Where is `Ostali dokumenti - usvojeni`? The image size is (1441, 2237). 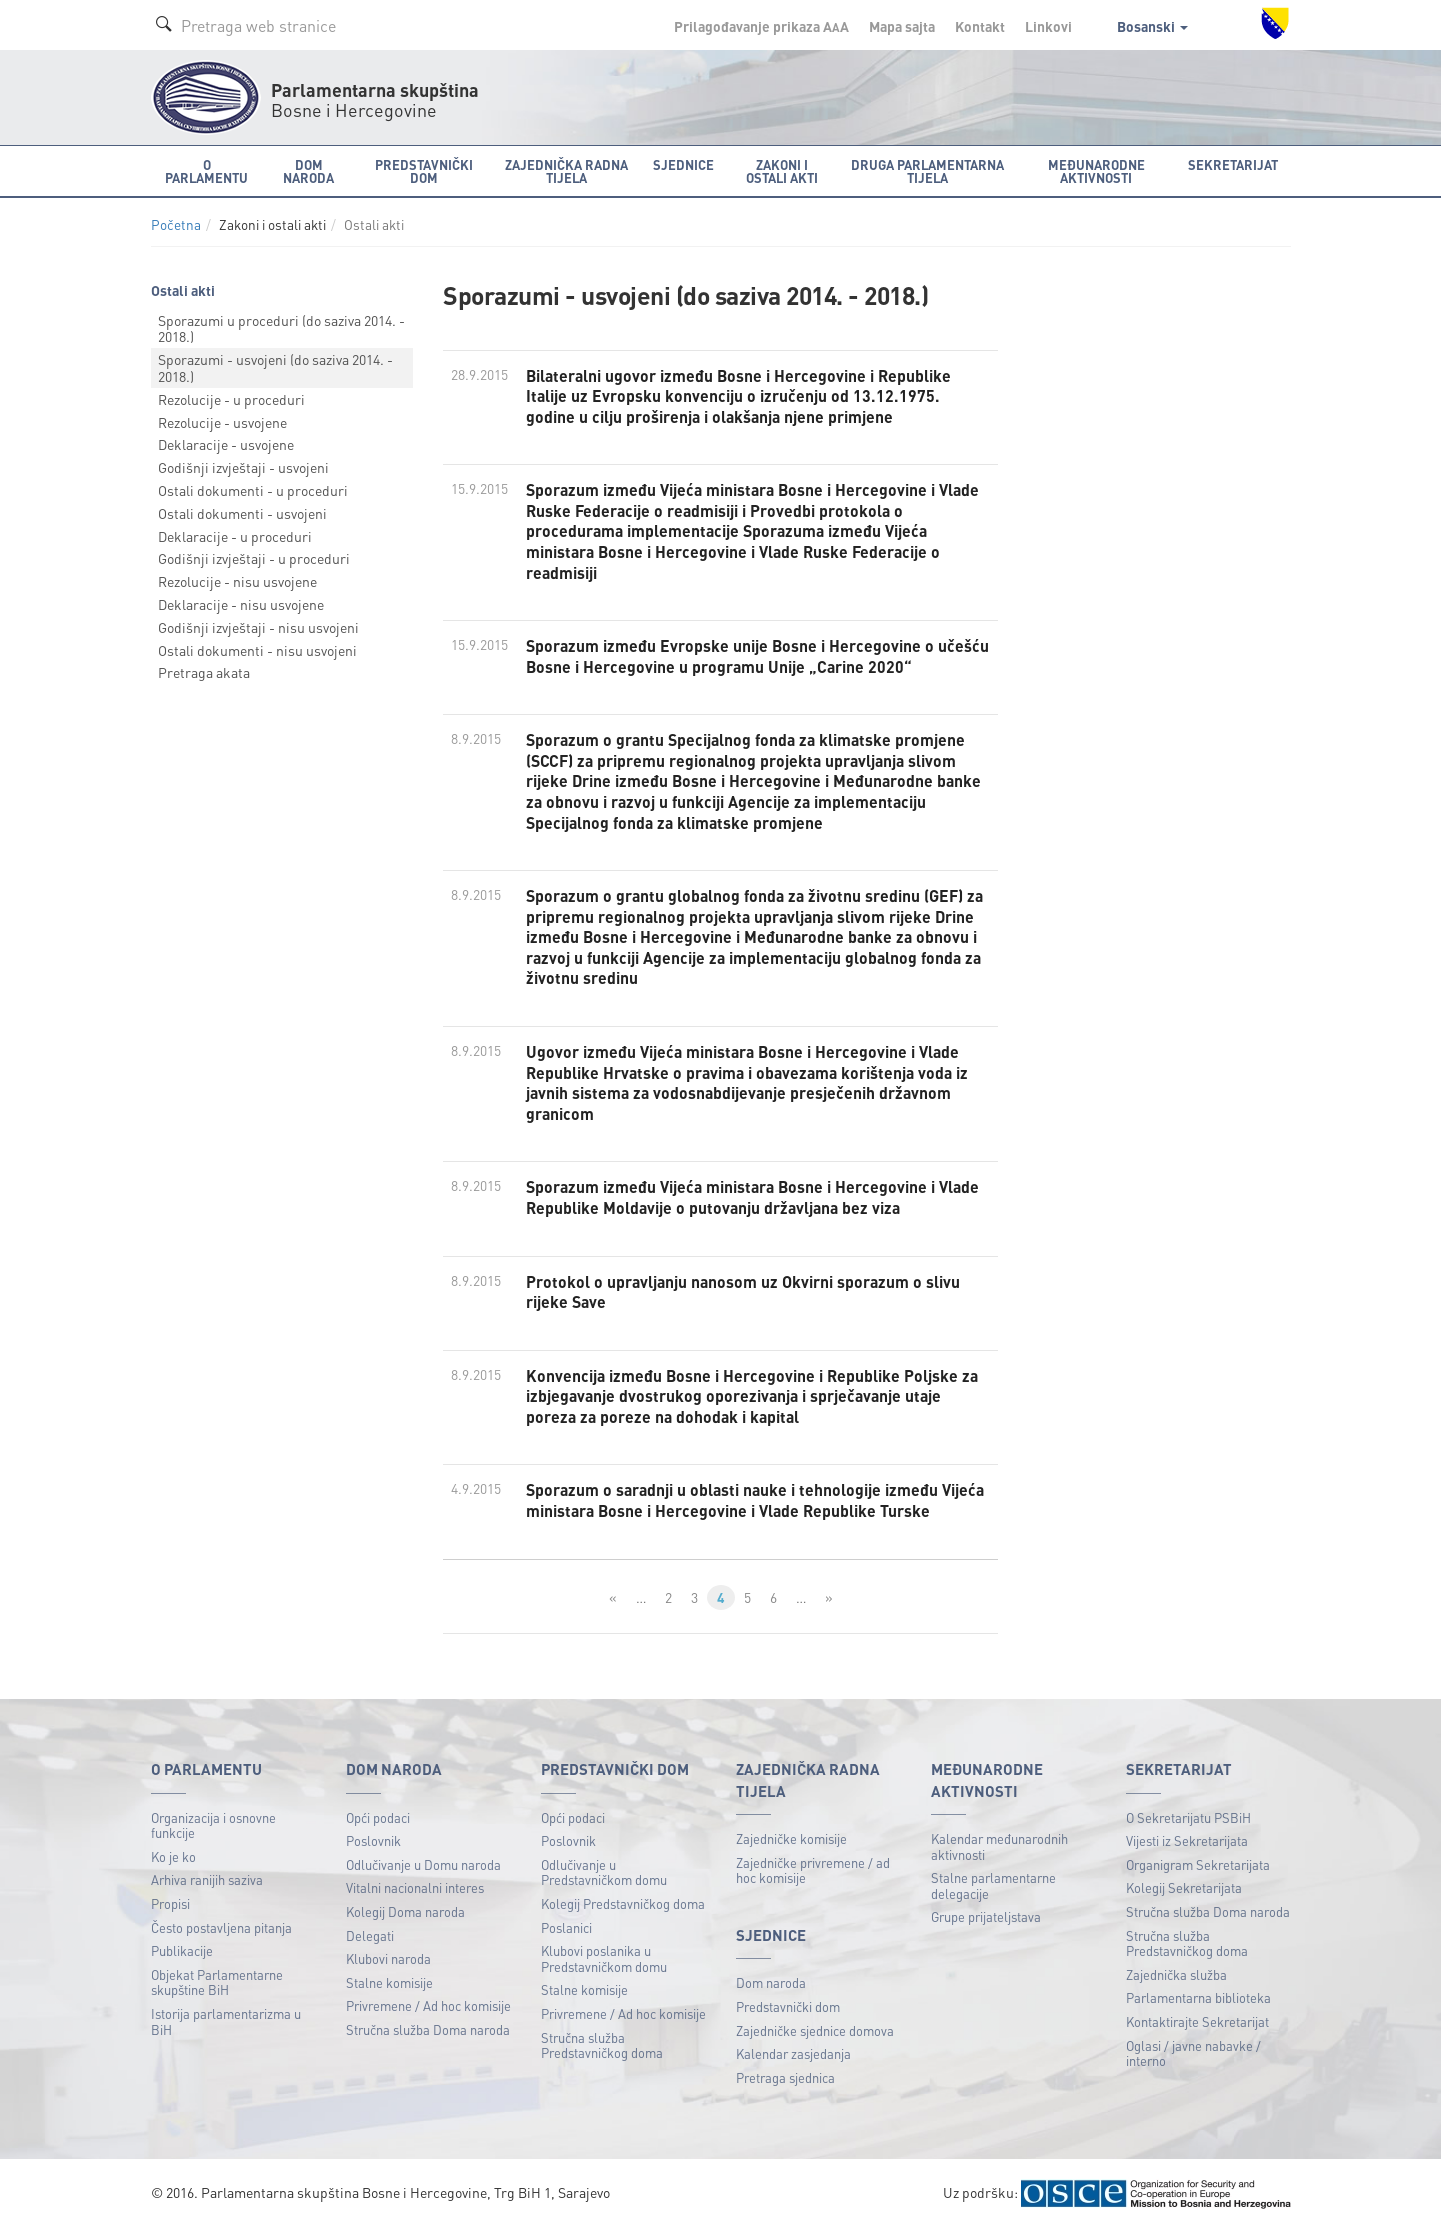 Ostali dokumenti - usvojeni is located at coordinates (242, 513).